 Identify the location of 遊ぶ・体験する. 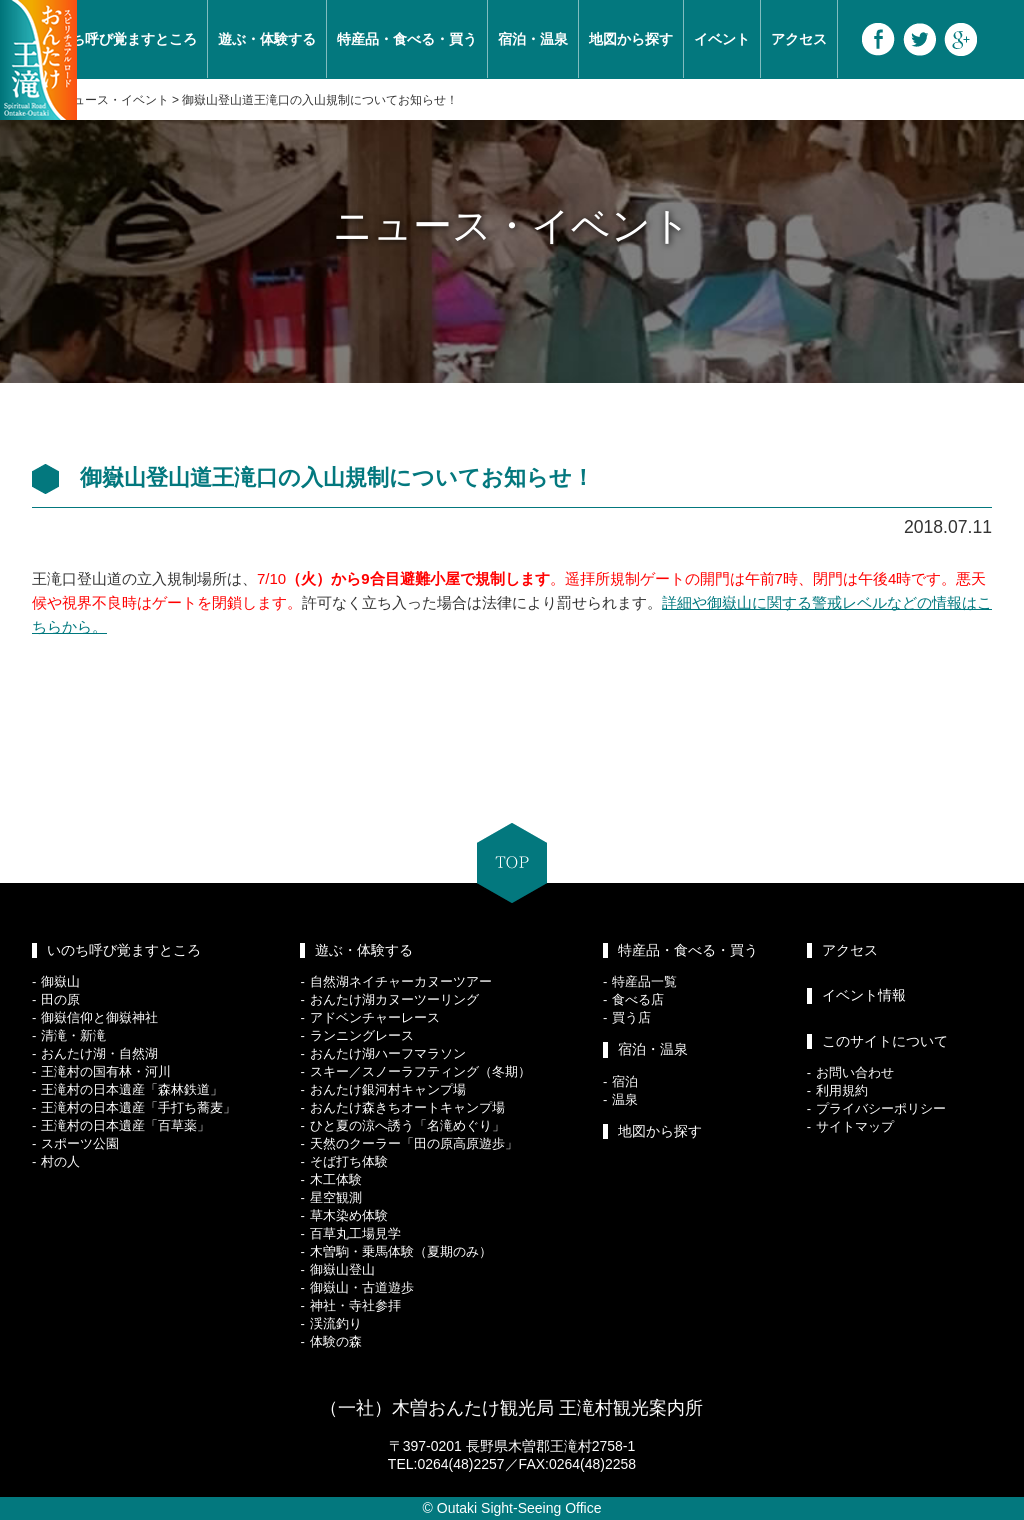
(267, 39).